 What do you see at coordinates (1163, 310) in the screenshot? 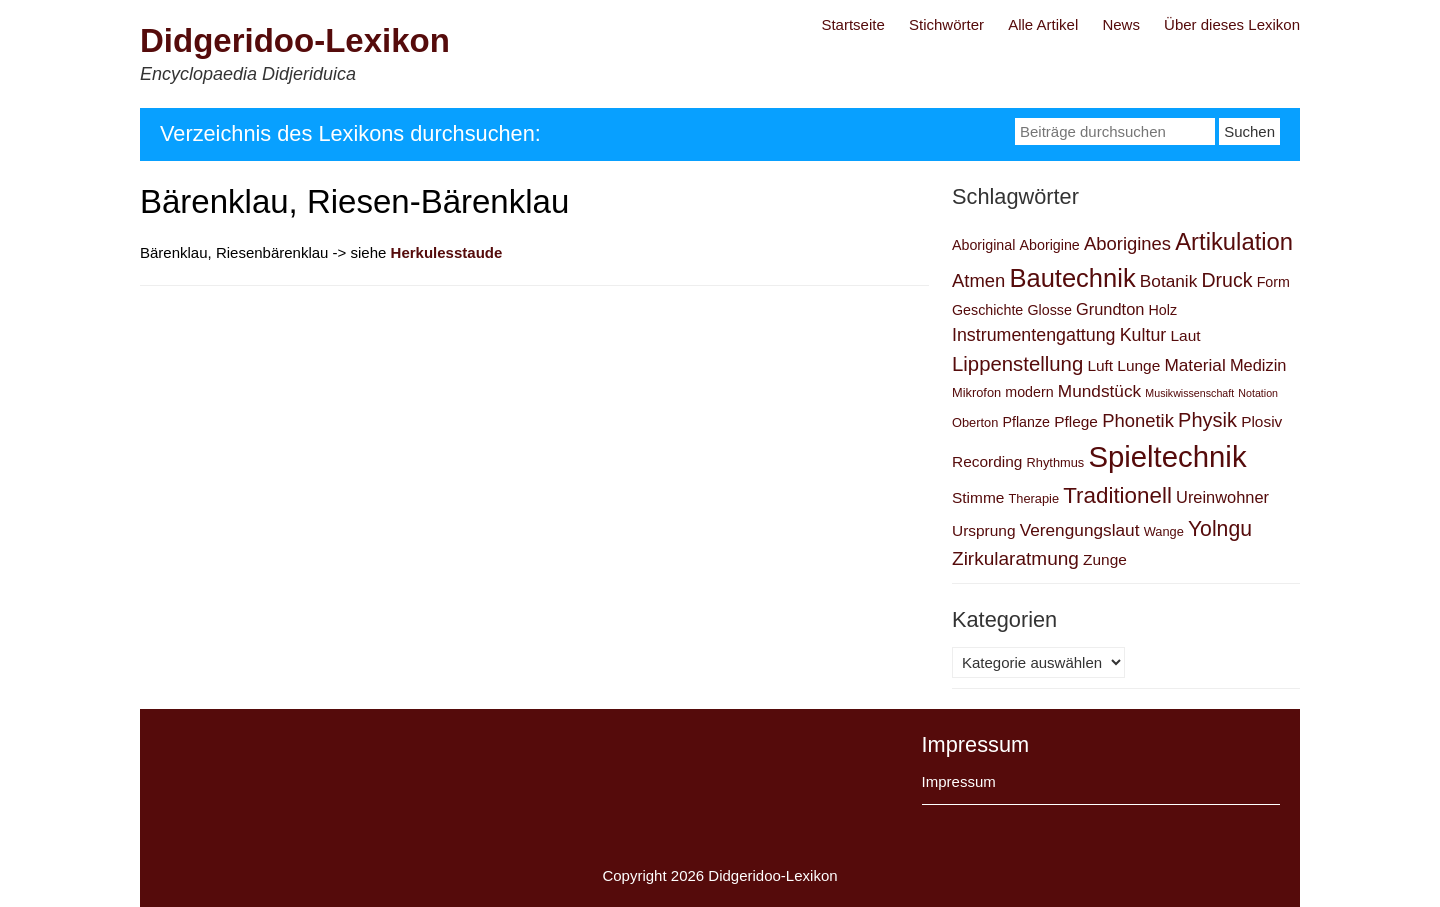
I see `Holz [Holz (3 Einträge)]` at bounding box center [1163, 310].